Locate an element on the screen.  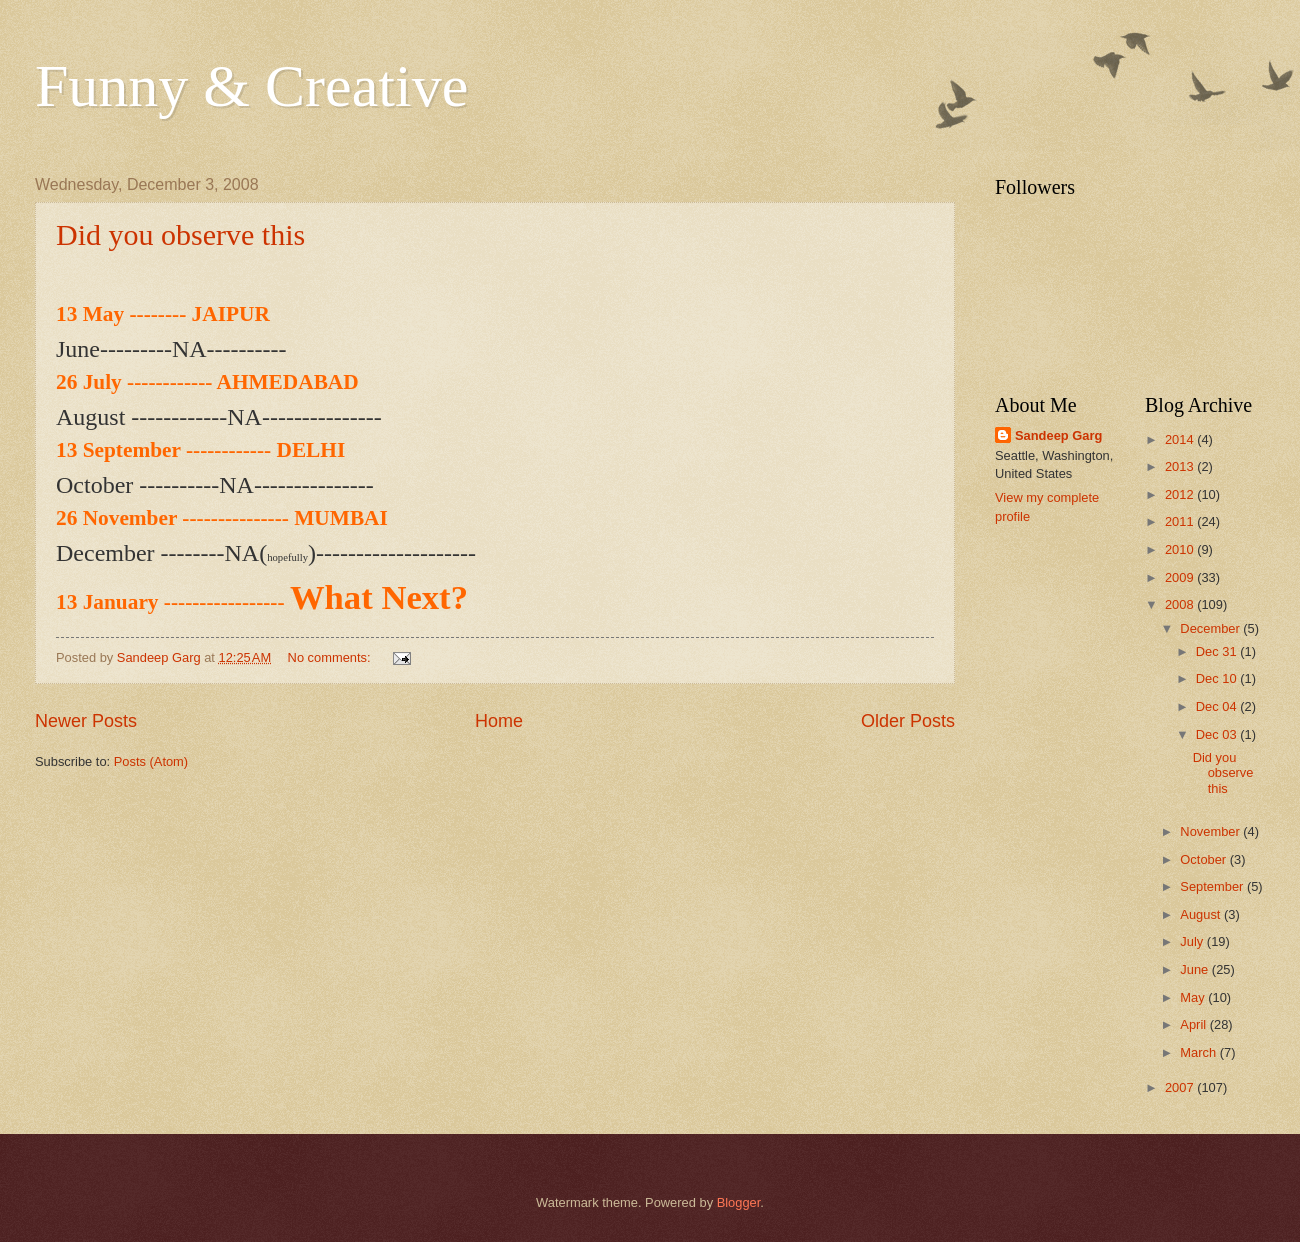
April is located at coordinates (1194, 1024).